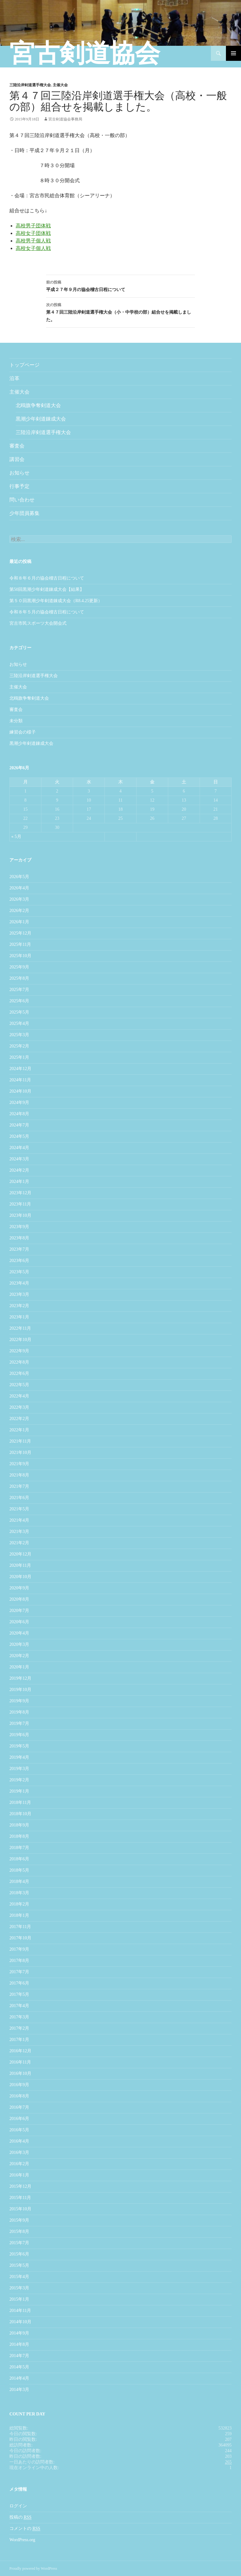 The width and height of the screenshot is (241, 2576). What do you see at coordinates (19, 1780) in the screenshot?
I see `2019年2月` at bounding box center [19, 1780].